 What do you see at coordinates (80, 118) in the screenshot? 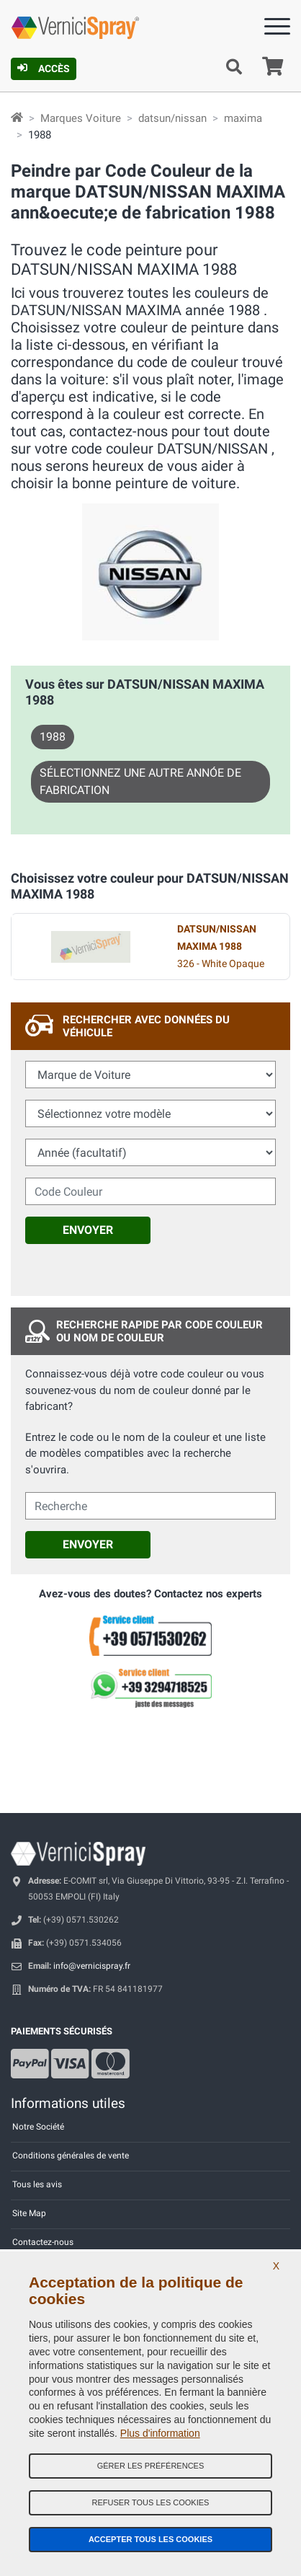
I see `Marques Voiture` at bounding box center [80, 118].